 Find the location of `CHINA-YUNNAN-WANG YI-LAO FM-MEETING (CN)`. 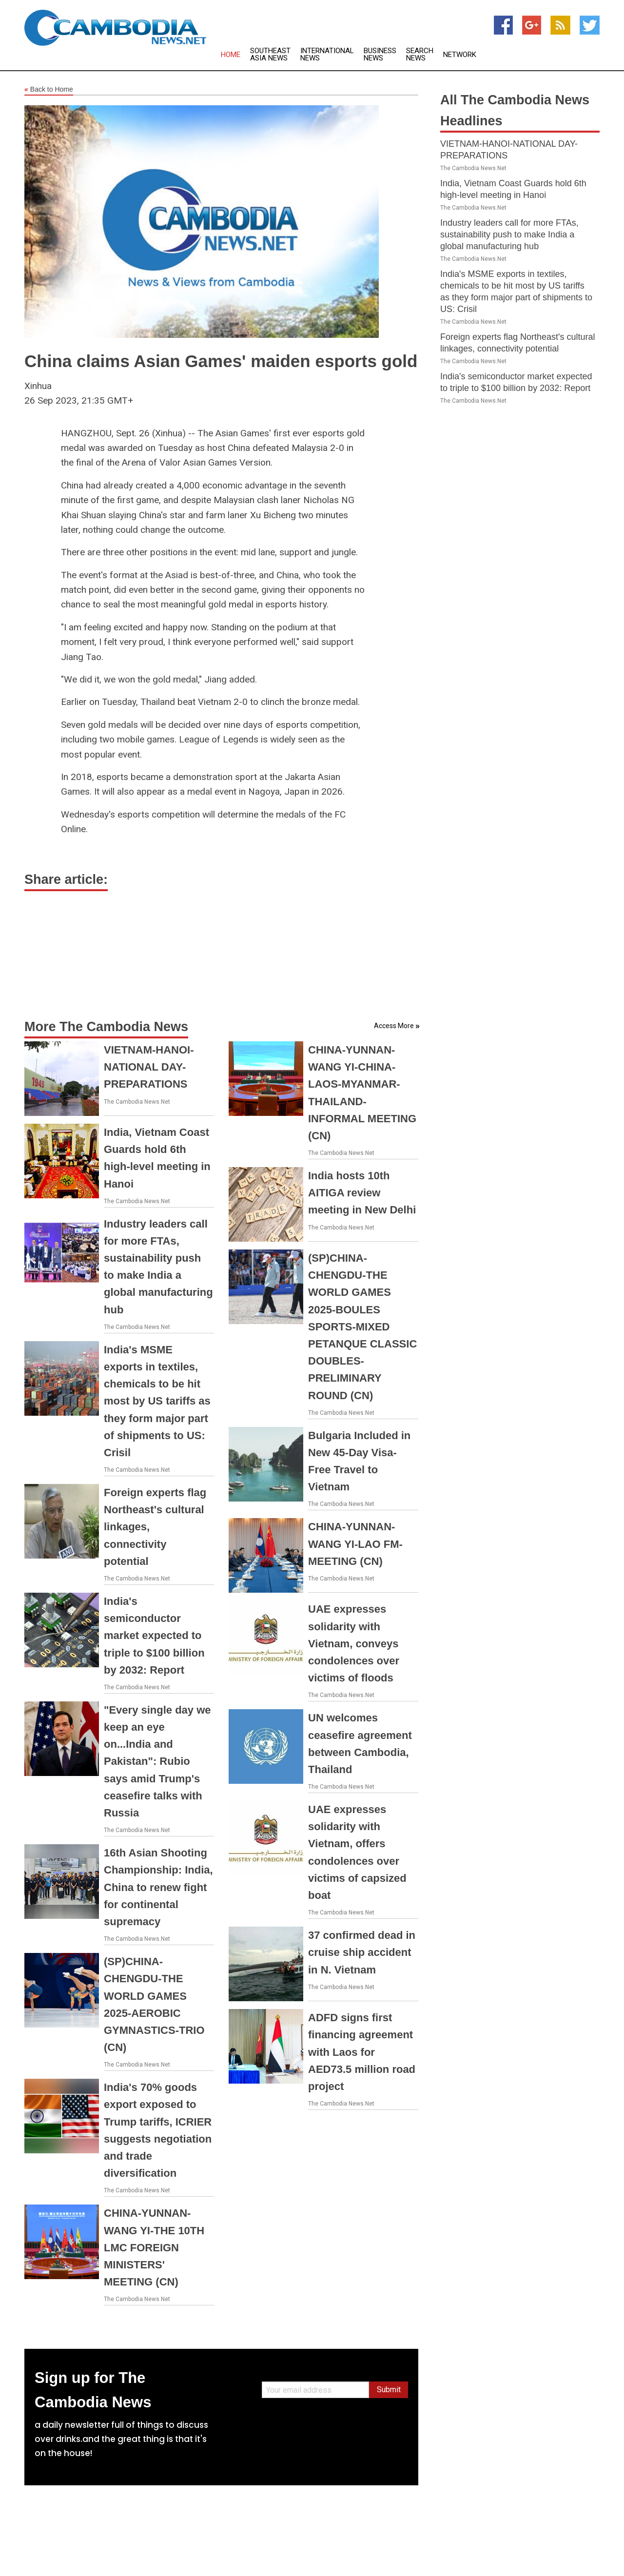

CHINA-YUNNAN-WANG YI-LAO FM-MEETING (CN) is located at coordinates (355, 1544).